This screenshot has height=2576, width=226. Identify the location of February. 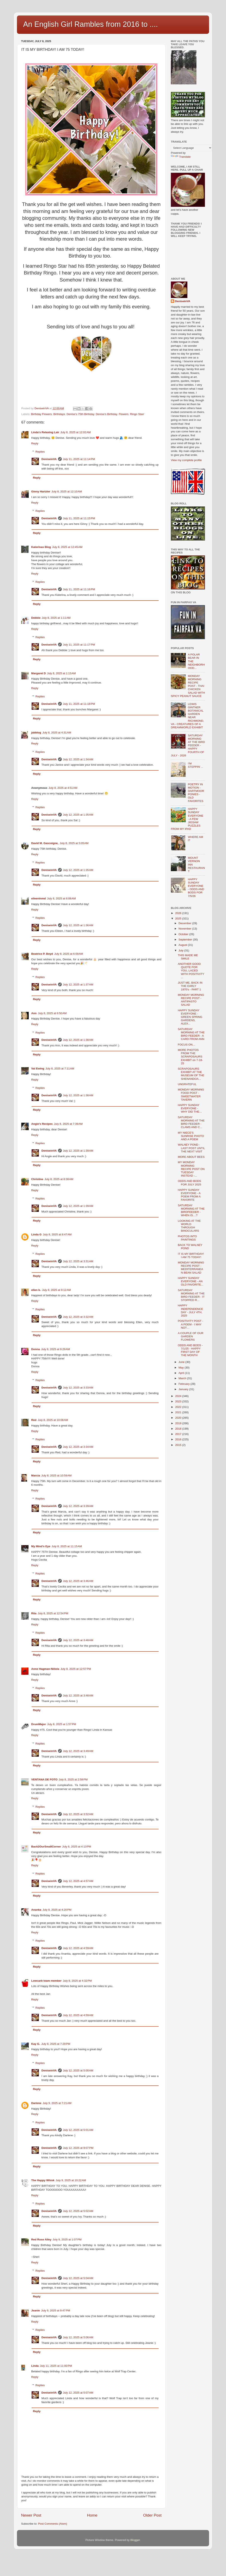
(184, 1383).